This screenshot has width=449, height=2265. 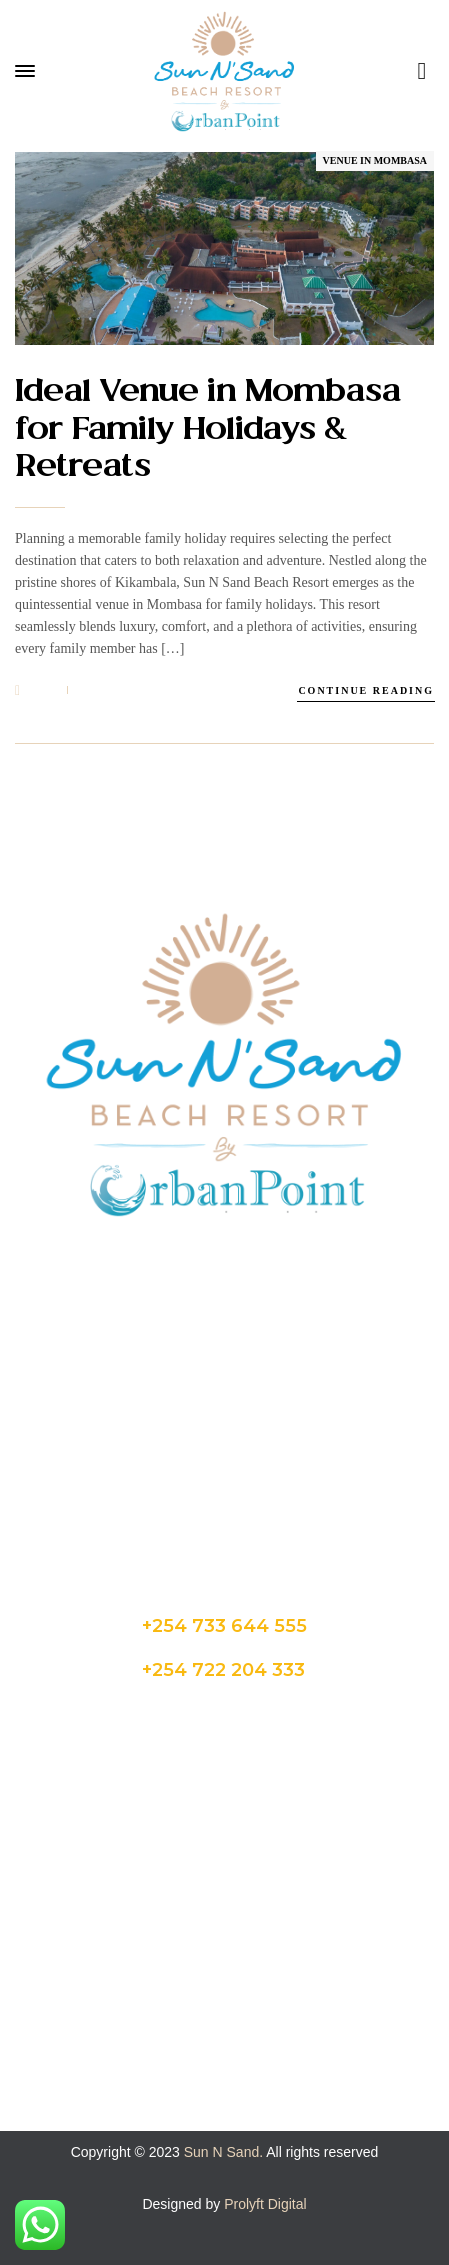 What do you see at coordinates (366, 690) in the screenshot?
I see `Continue Reading` at bounding box center [366, 690].